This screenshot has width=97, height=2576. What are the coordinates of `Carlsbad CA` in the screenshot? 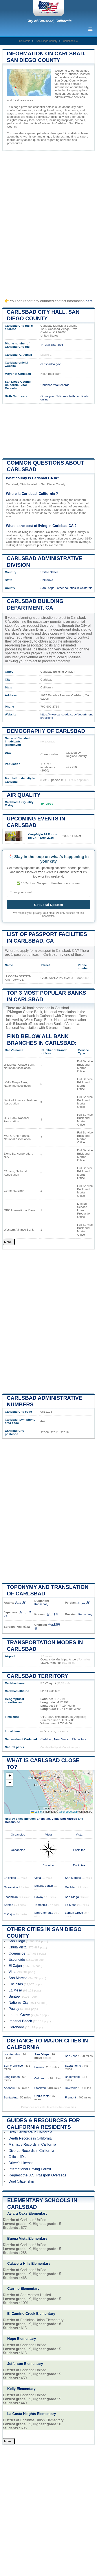 It's located at (70, 41).